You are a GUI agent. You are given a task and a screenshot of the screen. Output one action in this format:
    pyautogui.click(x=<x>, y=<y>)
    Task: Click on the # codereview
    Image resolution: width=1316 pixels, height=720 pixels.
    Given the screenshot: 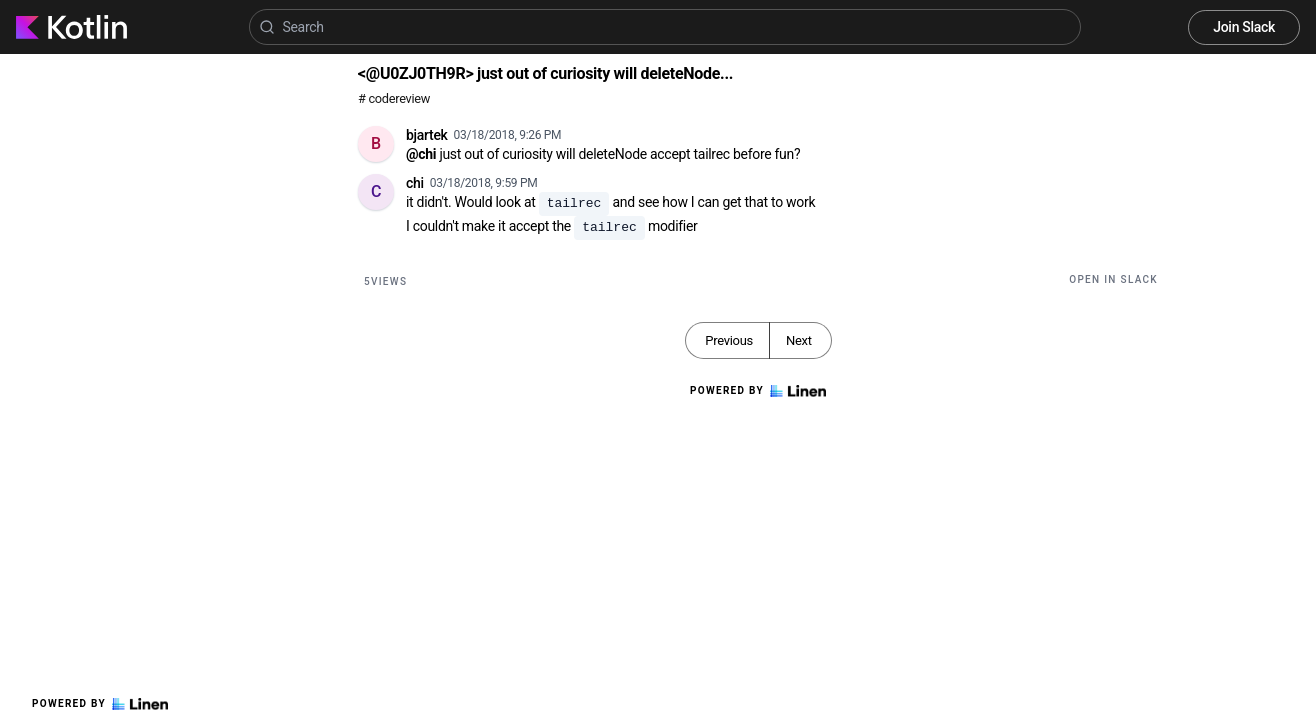 What is the action you would take?
    pyautogui.click(x=394, y=98)
    